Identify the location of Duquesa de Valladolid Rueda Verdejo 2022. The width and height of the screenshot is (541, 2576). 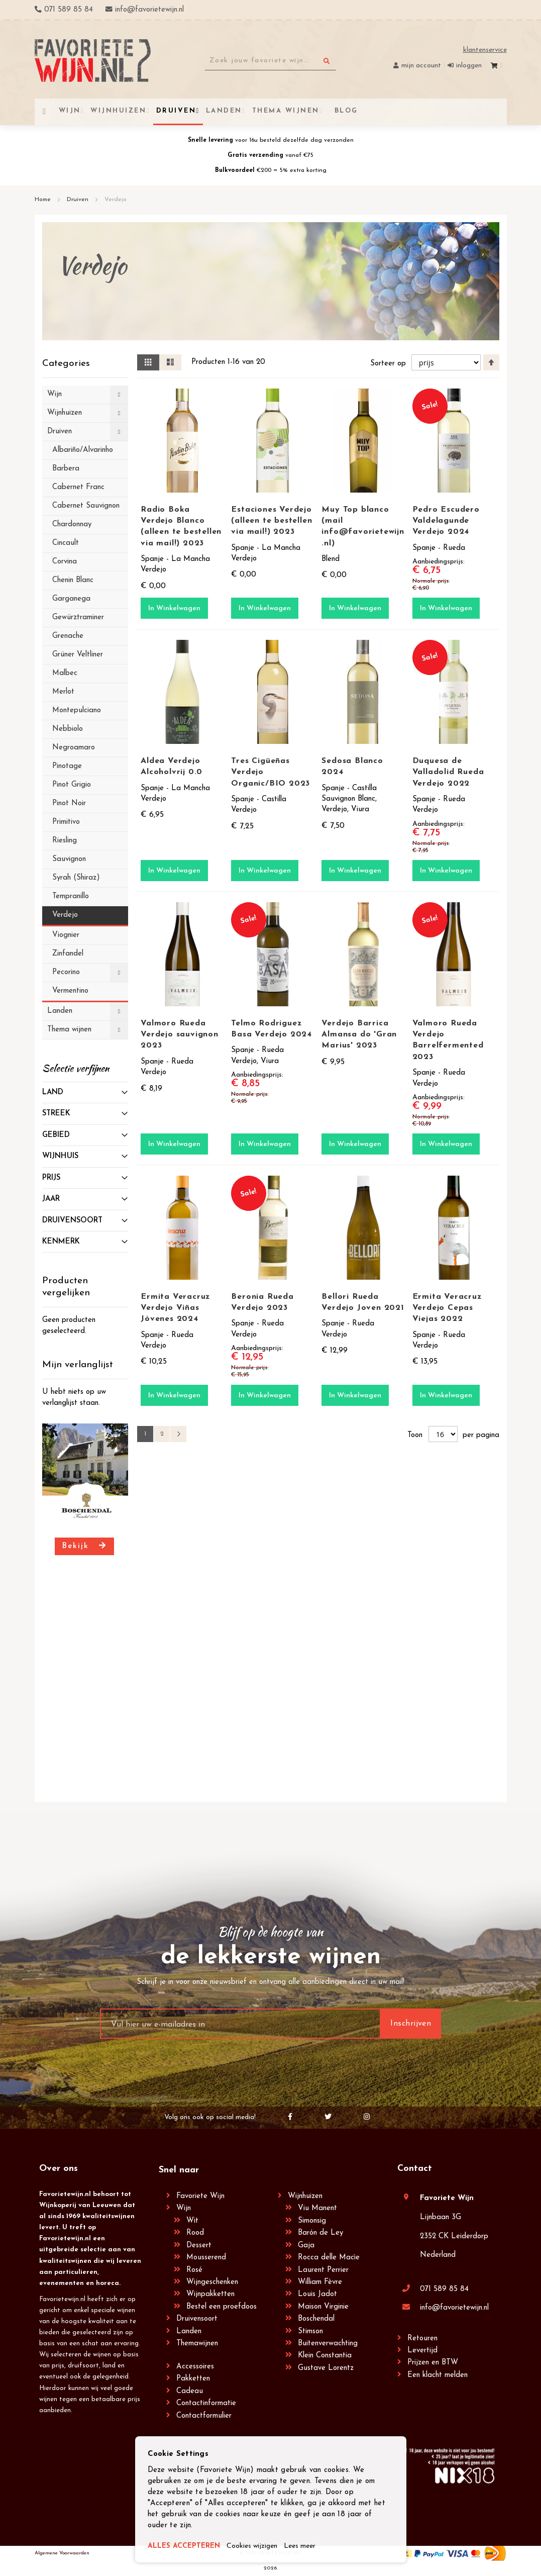
(448, 772).